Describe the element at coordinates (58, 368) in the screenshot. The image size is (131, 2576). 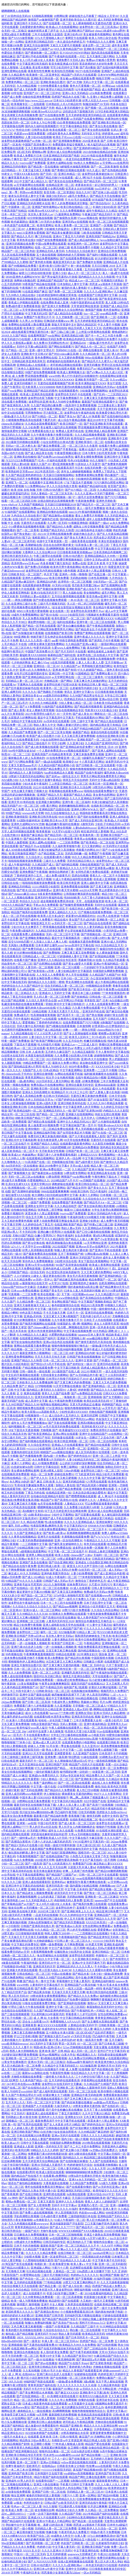
I see `无码肉黄动漫在线喷水视频` at that location.